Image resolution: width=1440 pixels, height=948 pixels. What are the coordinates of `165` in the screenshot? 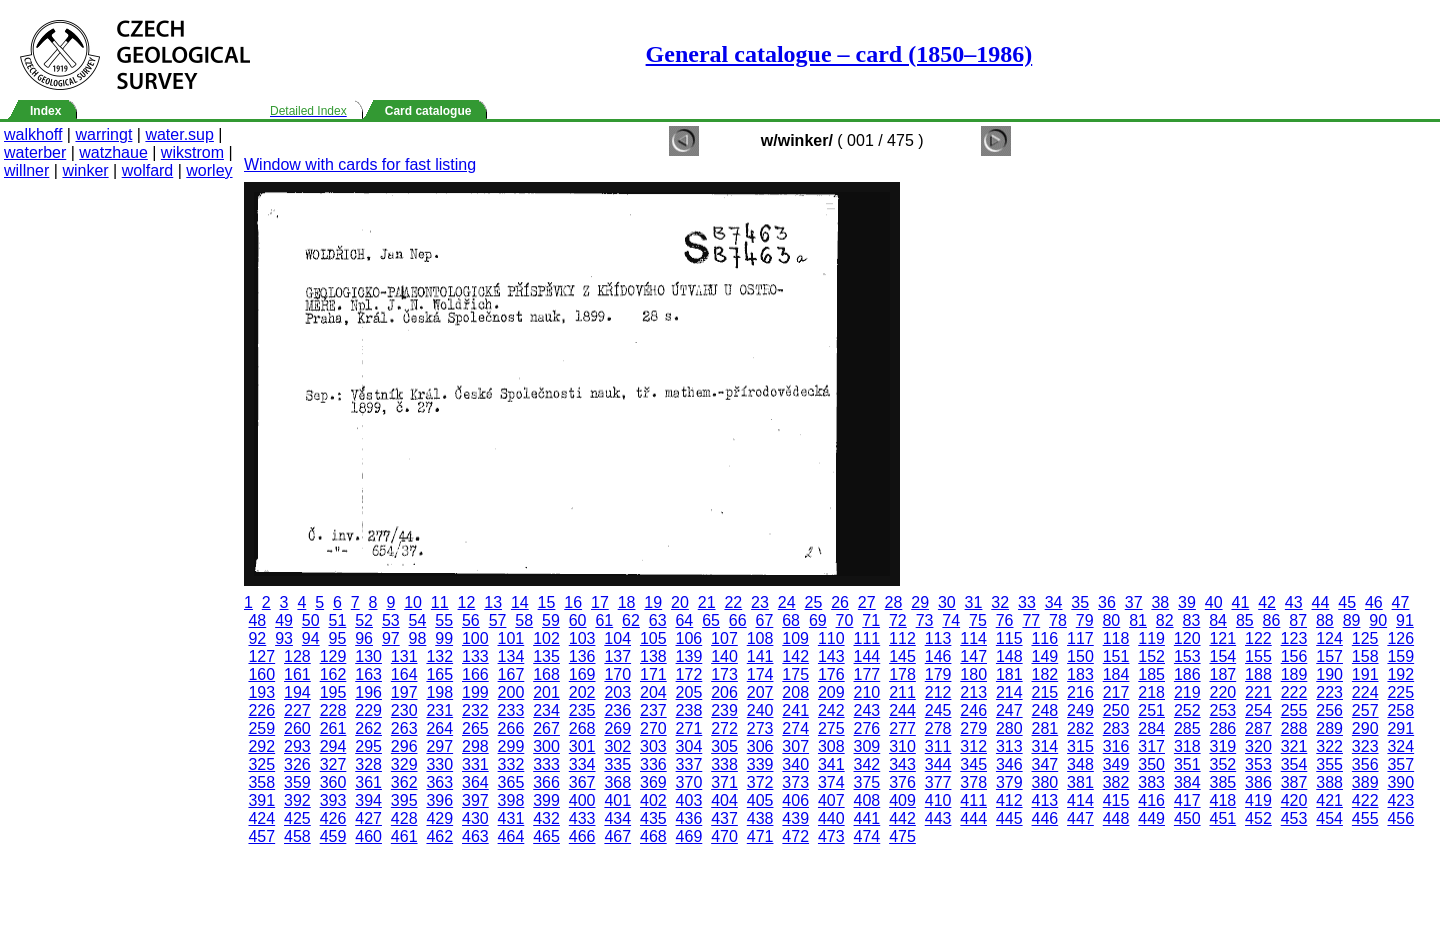 It's located at (439, 674).